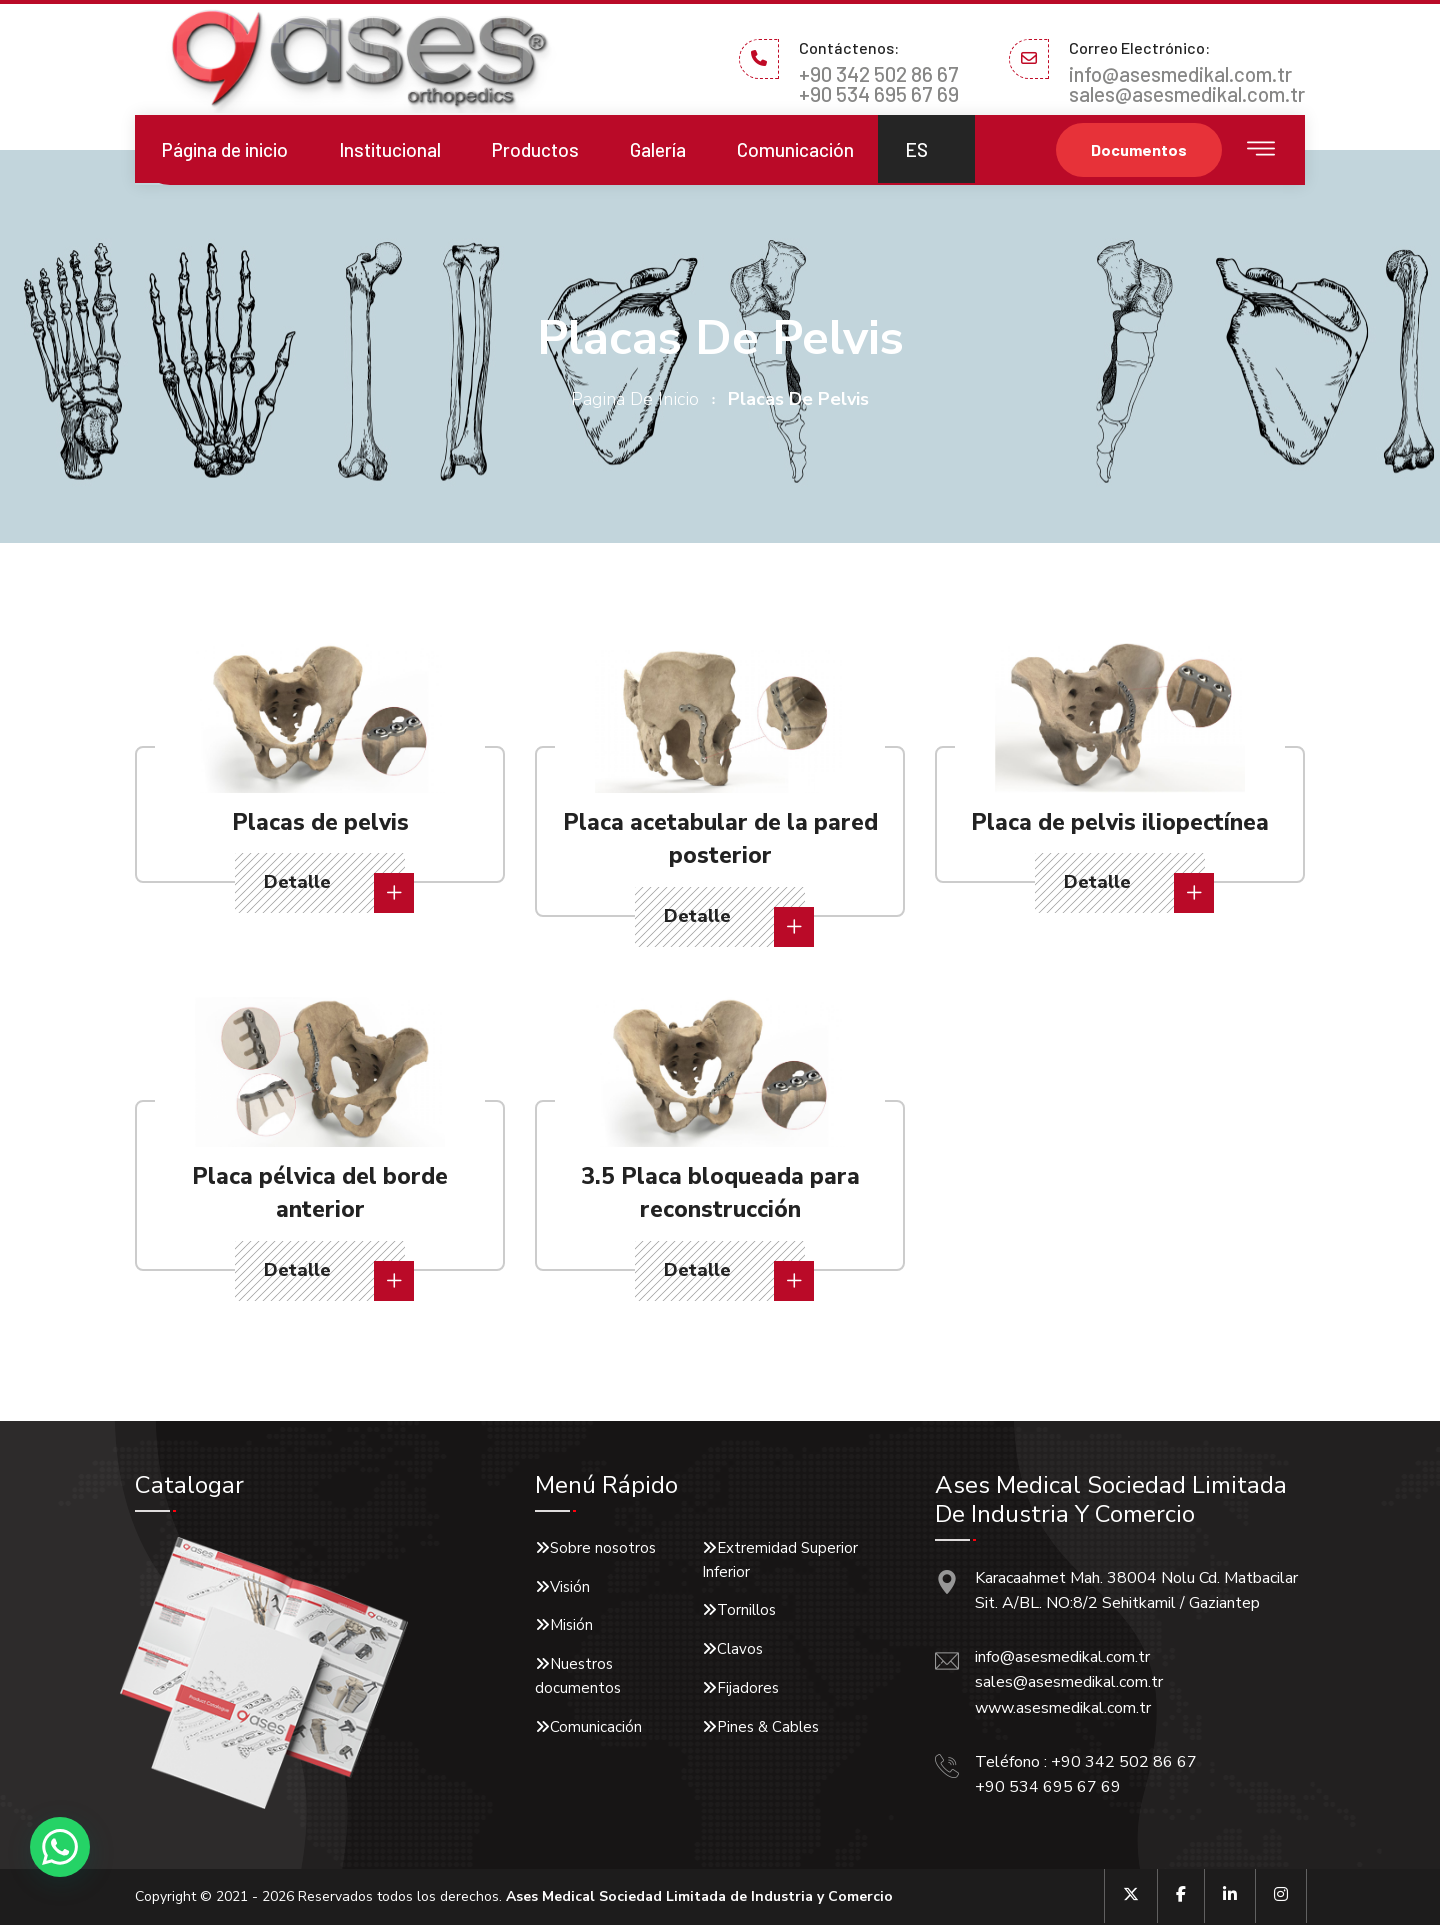 This screenshot has width=1440, height=1925. I want to click on Clavos, so click(740, 1649).